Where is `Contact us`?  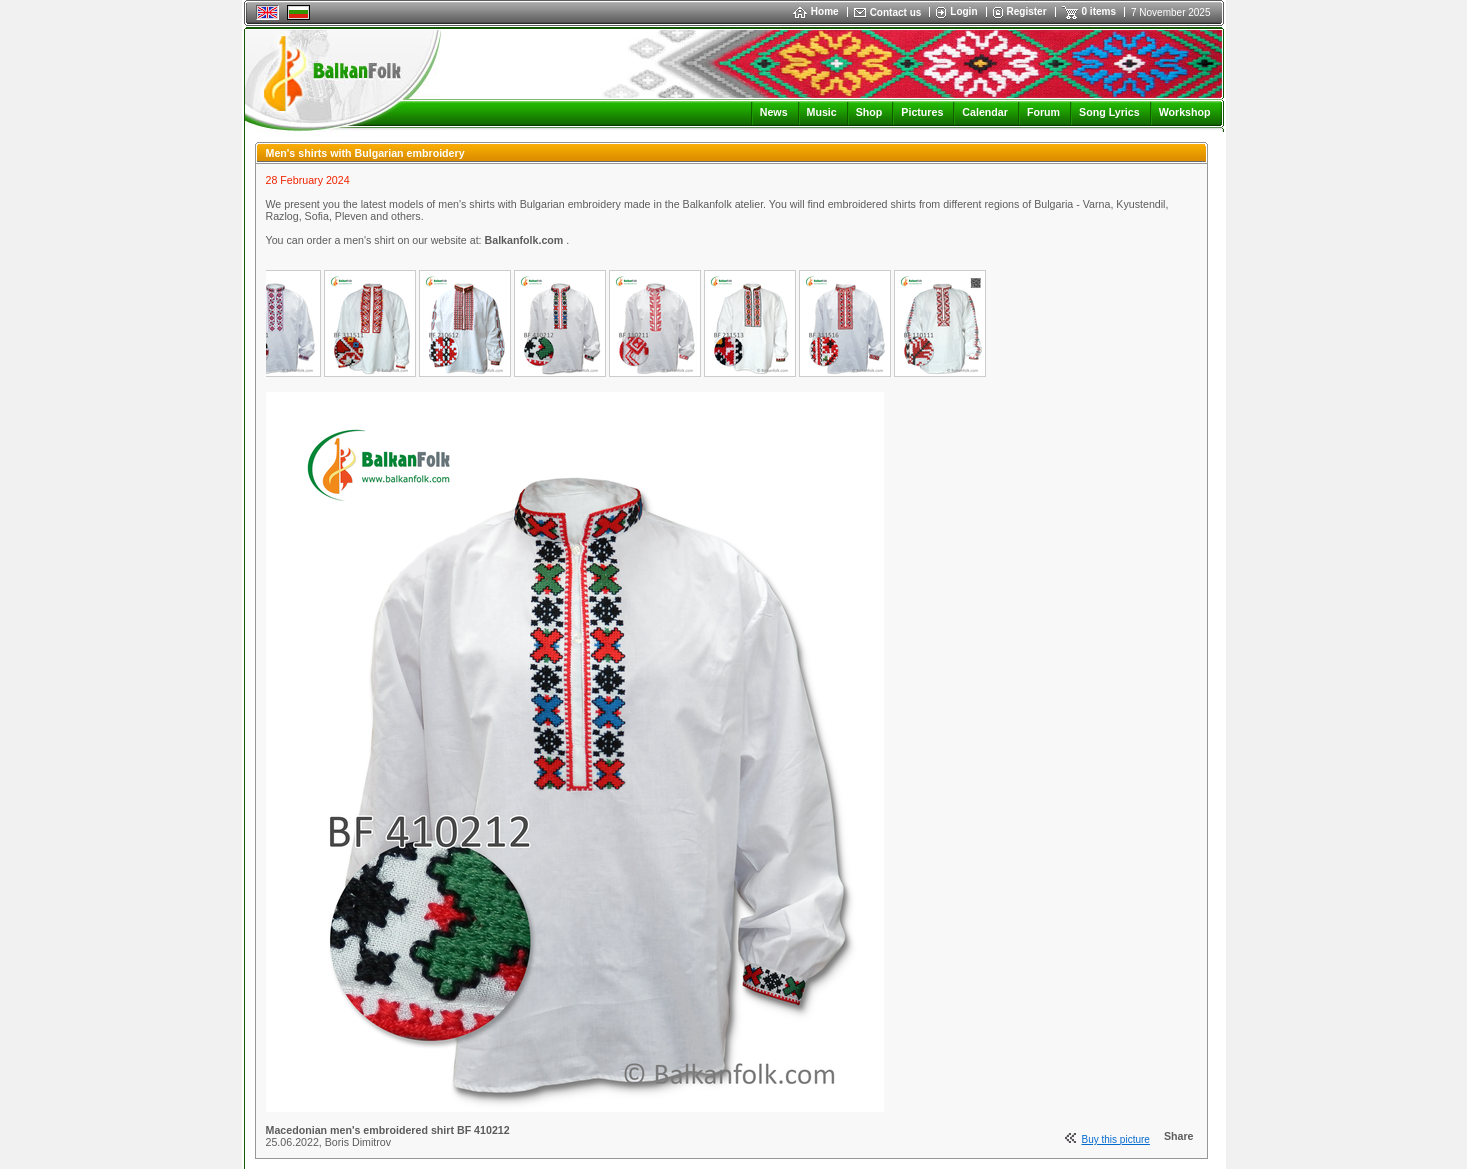 Contact us is located at coordinates (896, 12).